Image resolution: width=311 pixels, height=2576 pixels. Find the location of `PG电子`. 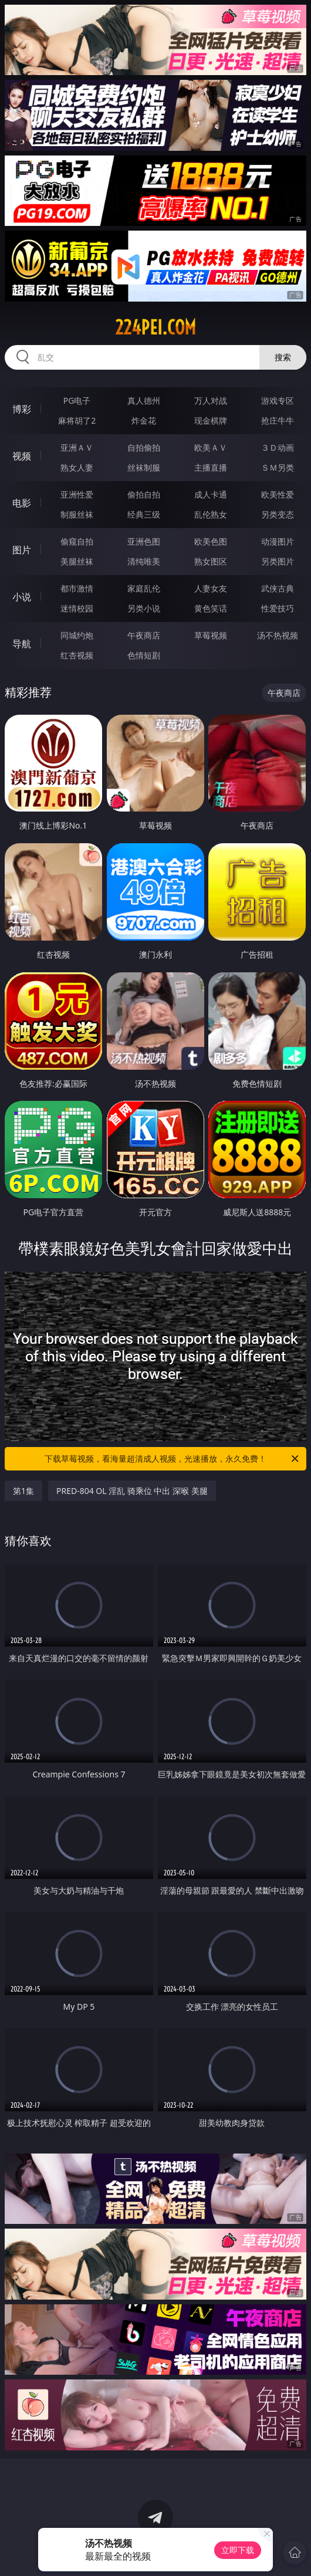

PG电子 is located at coordinates (77, 400).